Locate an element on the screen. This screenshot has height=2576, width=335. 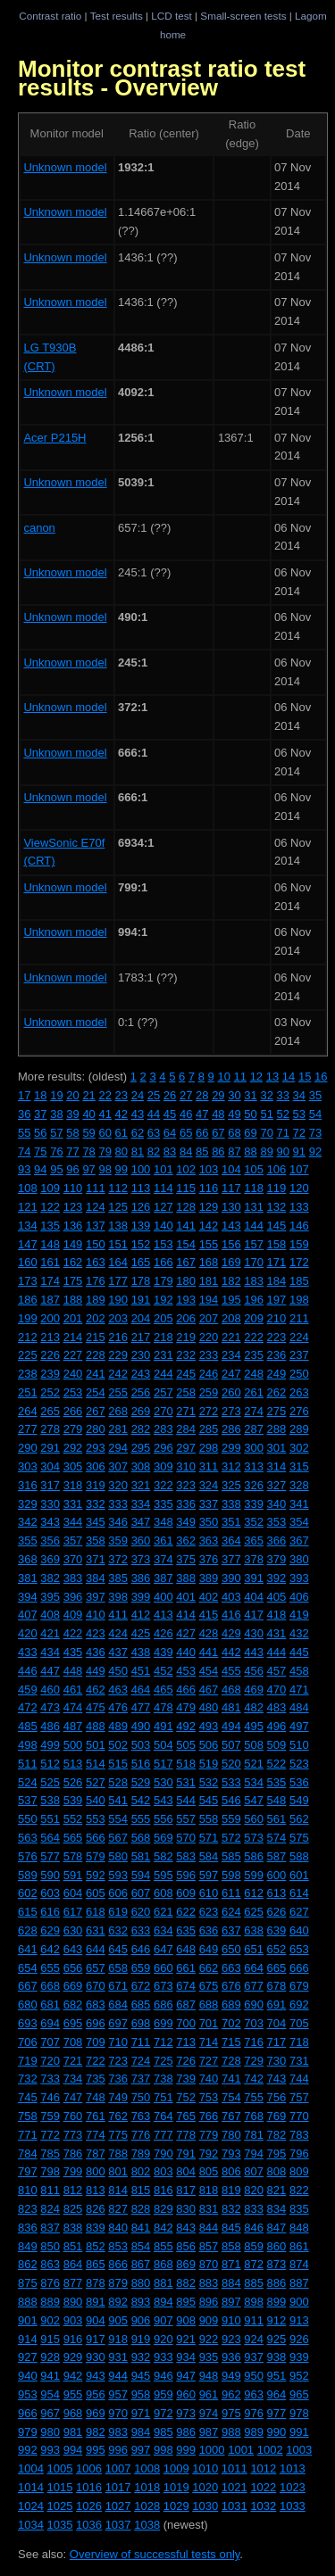
653 is located at coordinates (299, 1949).